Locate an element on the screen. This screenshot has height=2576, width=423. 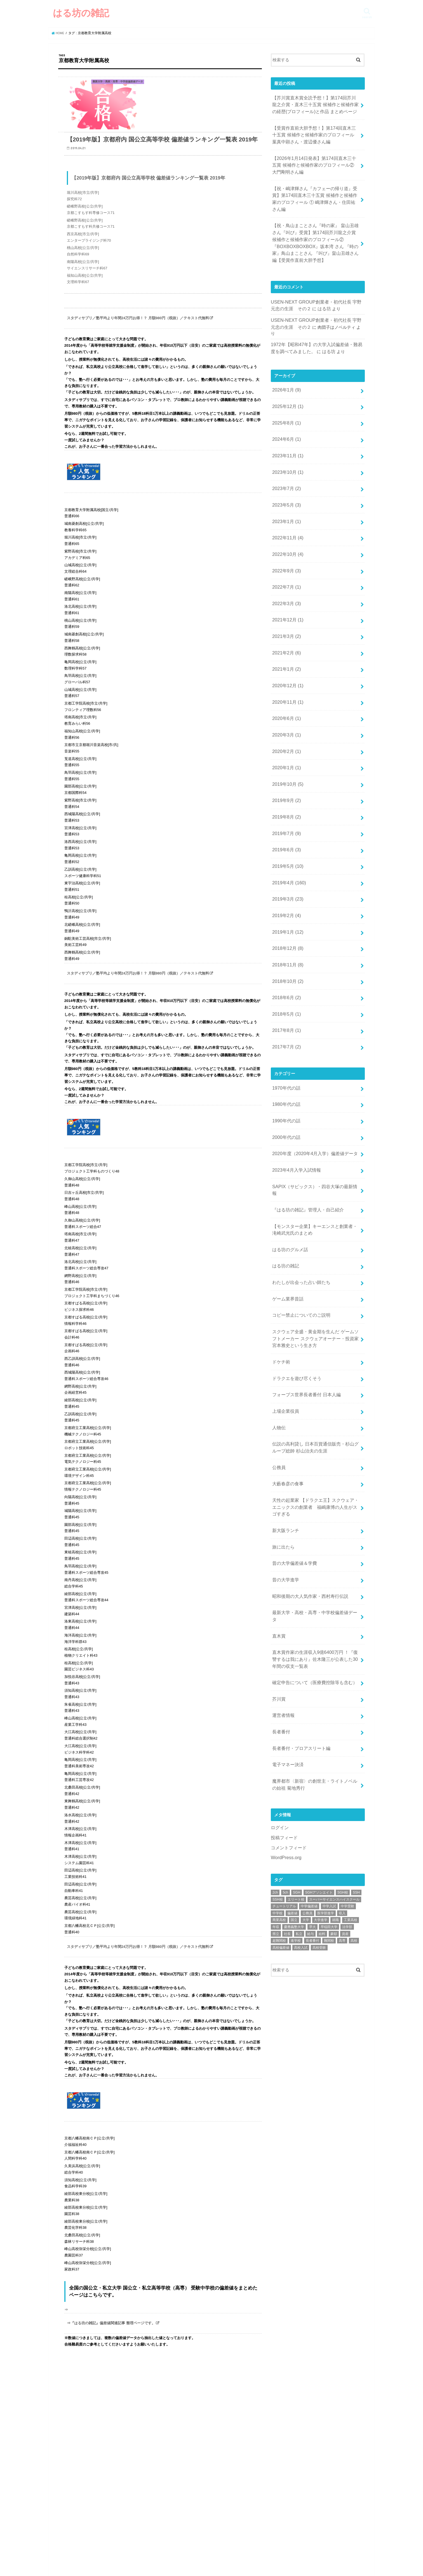
はる坊の雑記 is located at coordinates (81, 12).